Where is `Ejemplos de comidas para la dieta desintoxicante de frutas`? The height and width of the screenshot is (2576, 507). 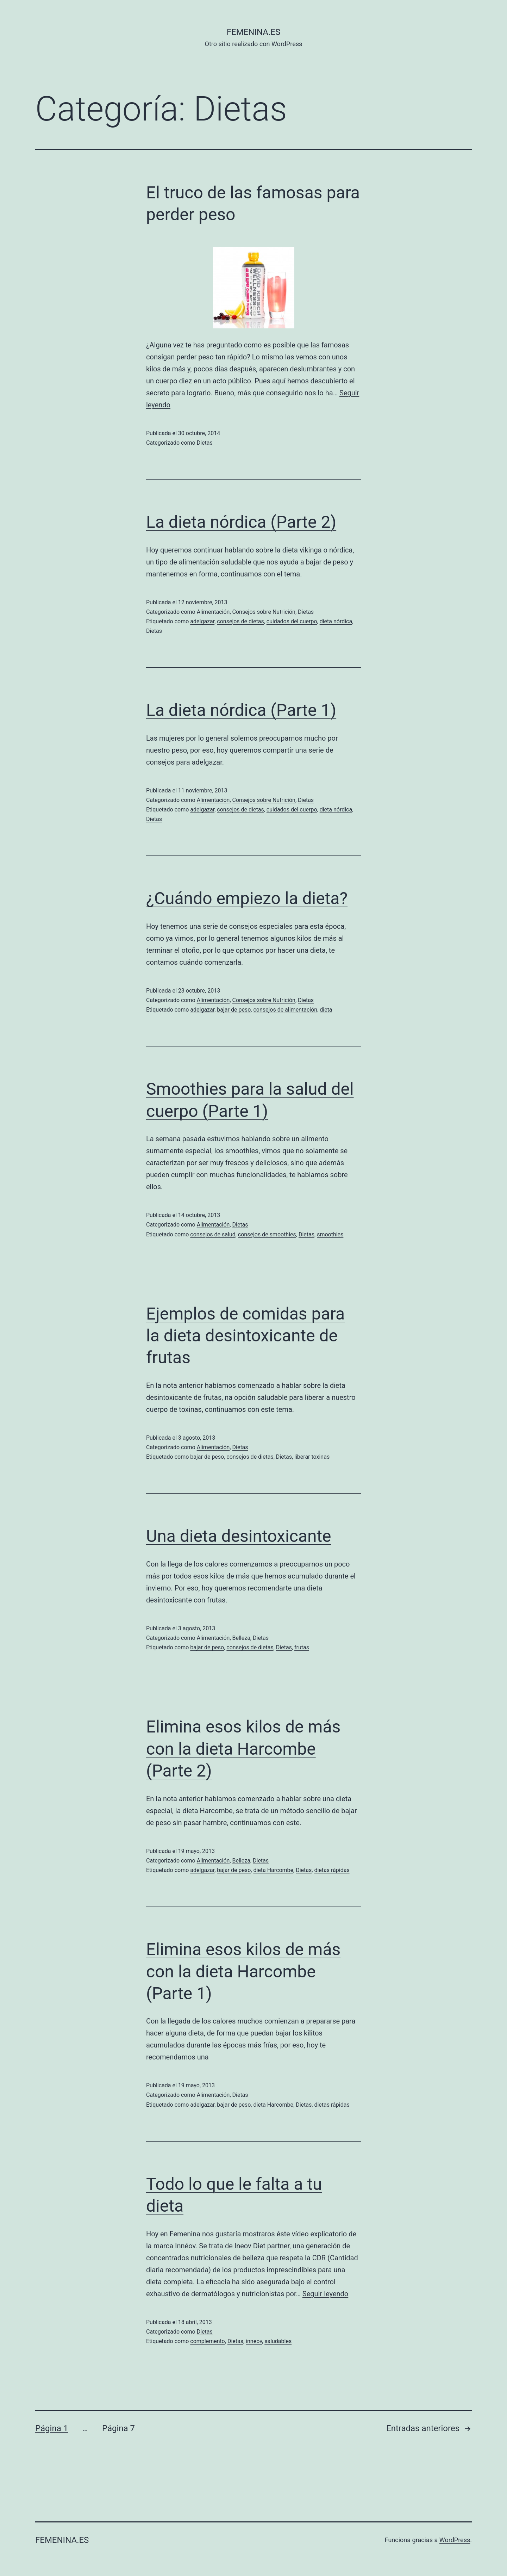 Ejemplos de comidas para la dieta desintoxicante de frutas is located at coordinates (245, 1336).